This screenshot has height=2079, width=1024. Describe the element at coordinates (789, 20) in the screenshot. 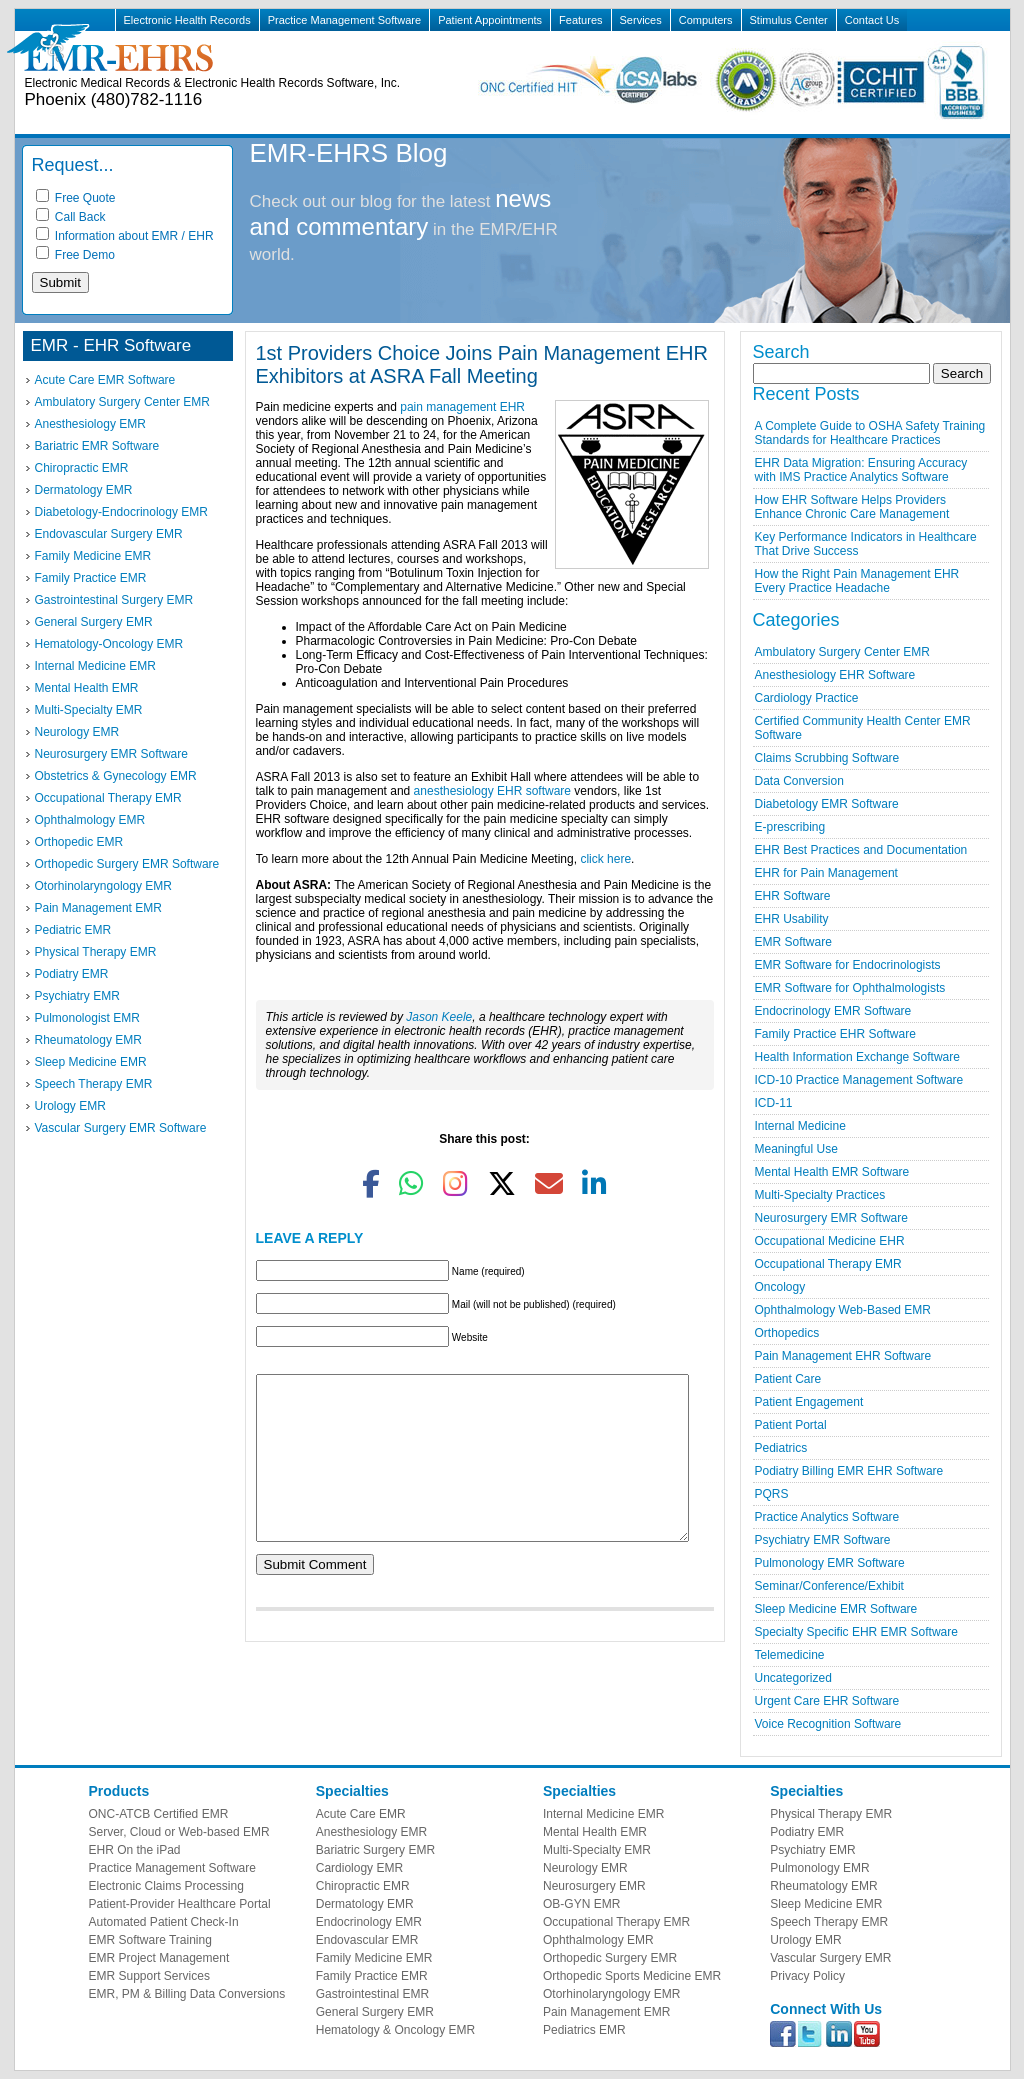

I see `Stimulus Center` at that location.